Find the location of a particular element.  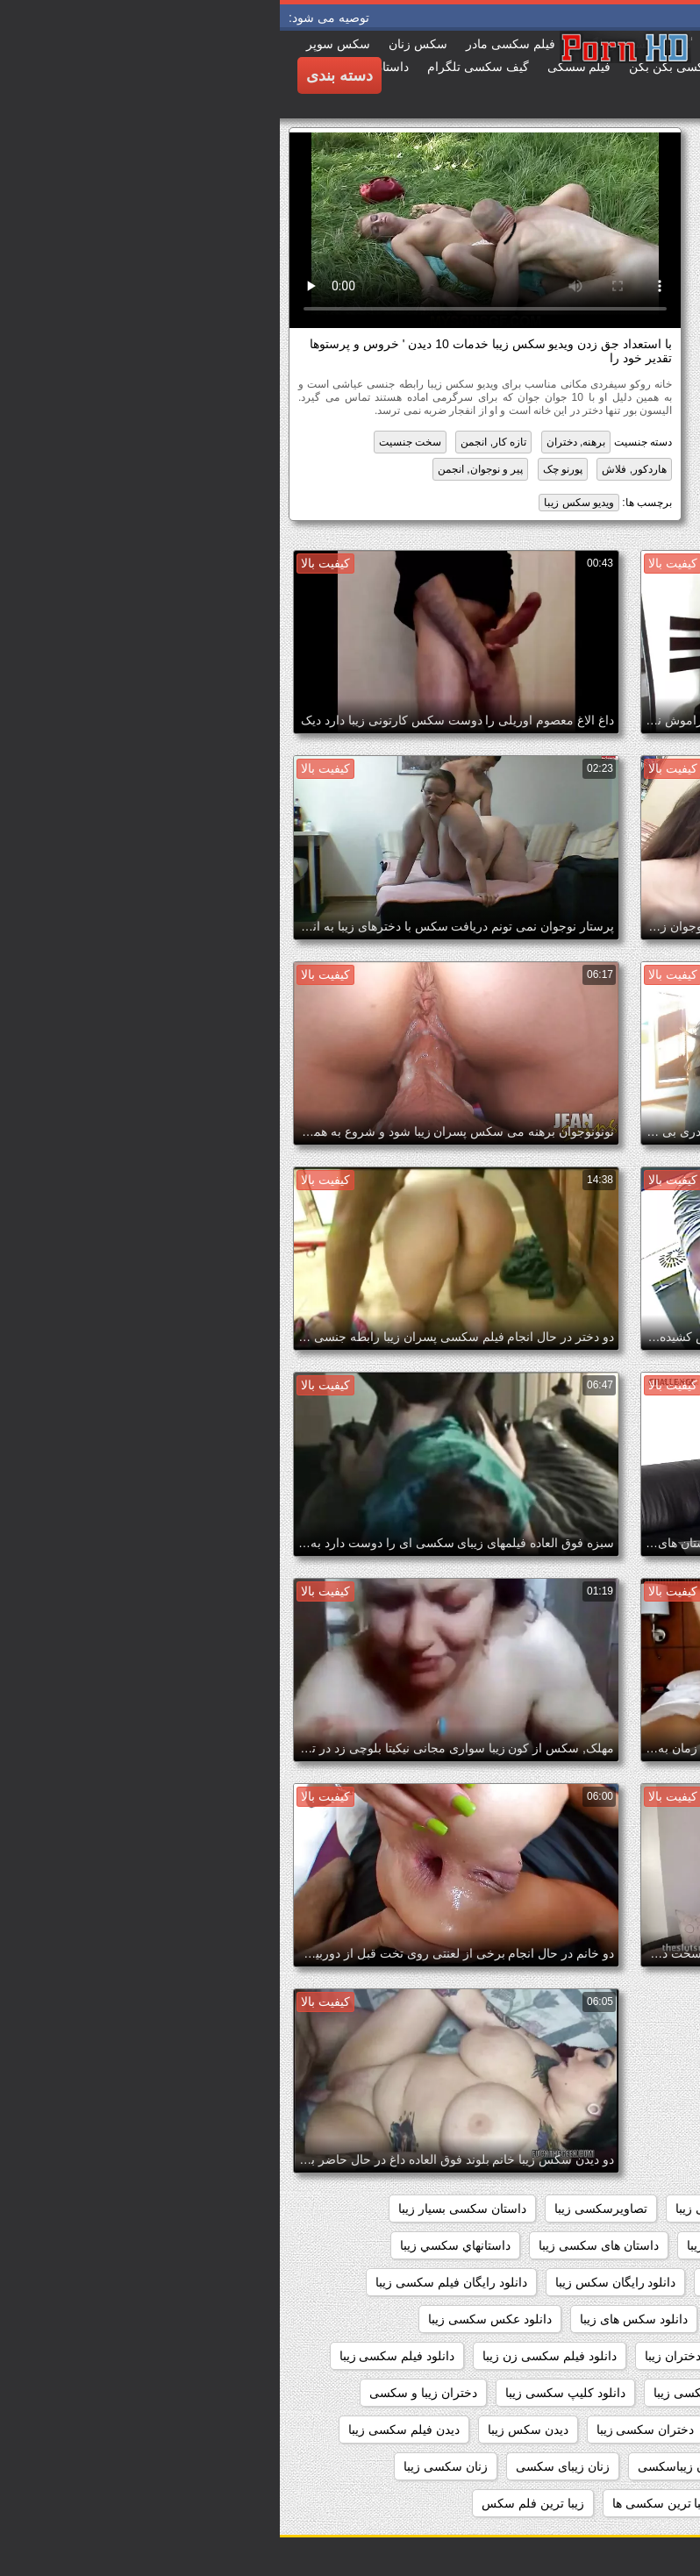

تازه کار, انجمن is located at coordinates (213, 442).